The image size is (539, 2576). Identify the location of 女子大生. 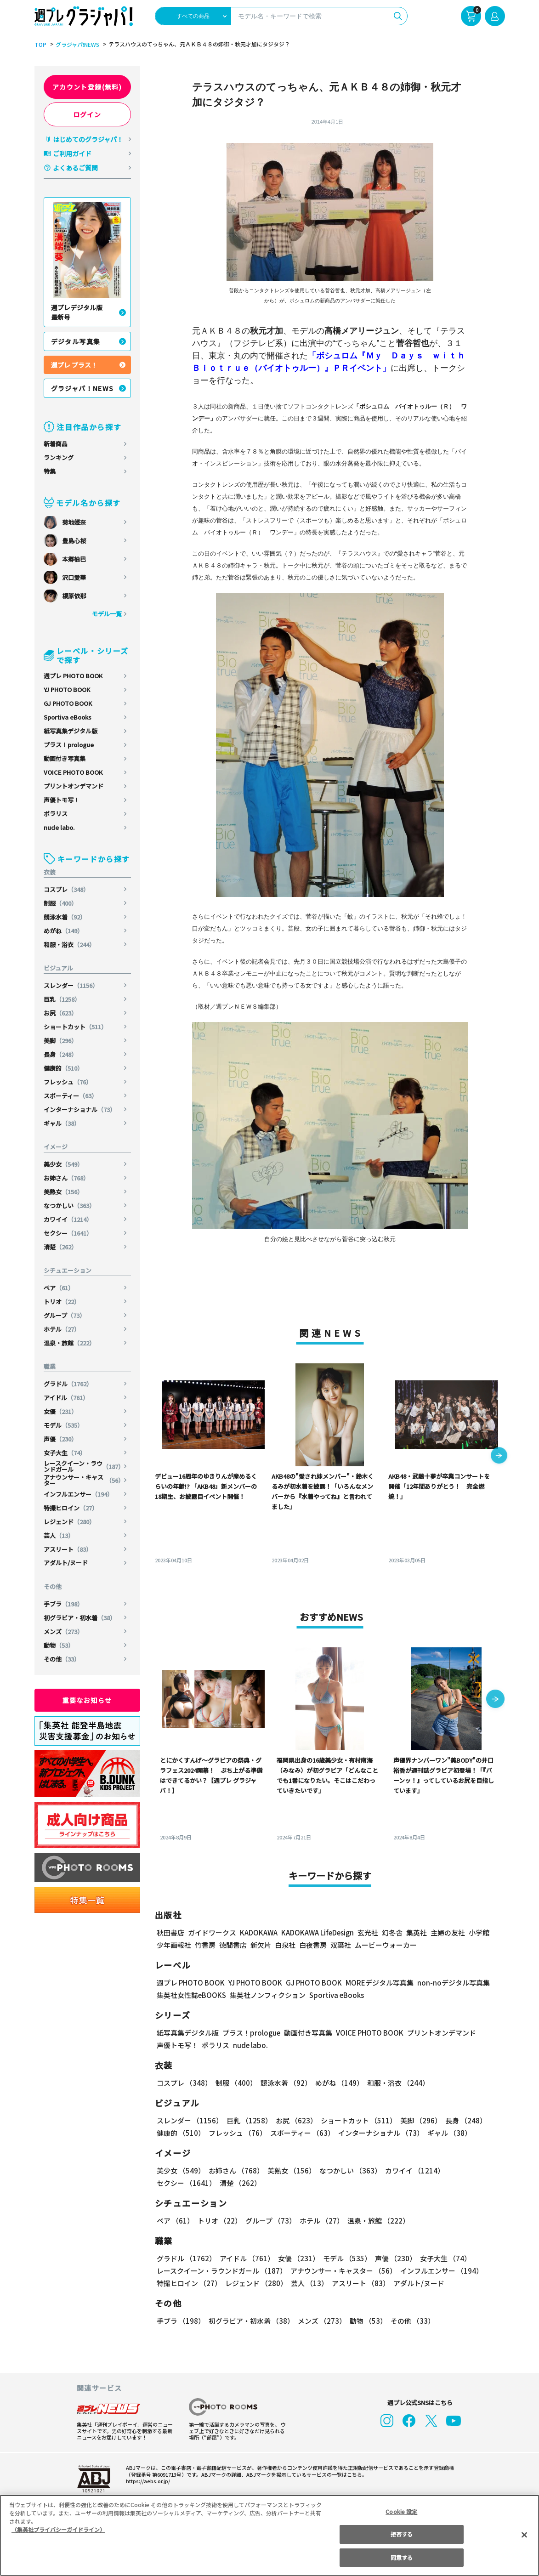
(65, 1452).